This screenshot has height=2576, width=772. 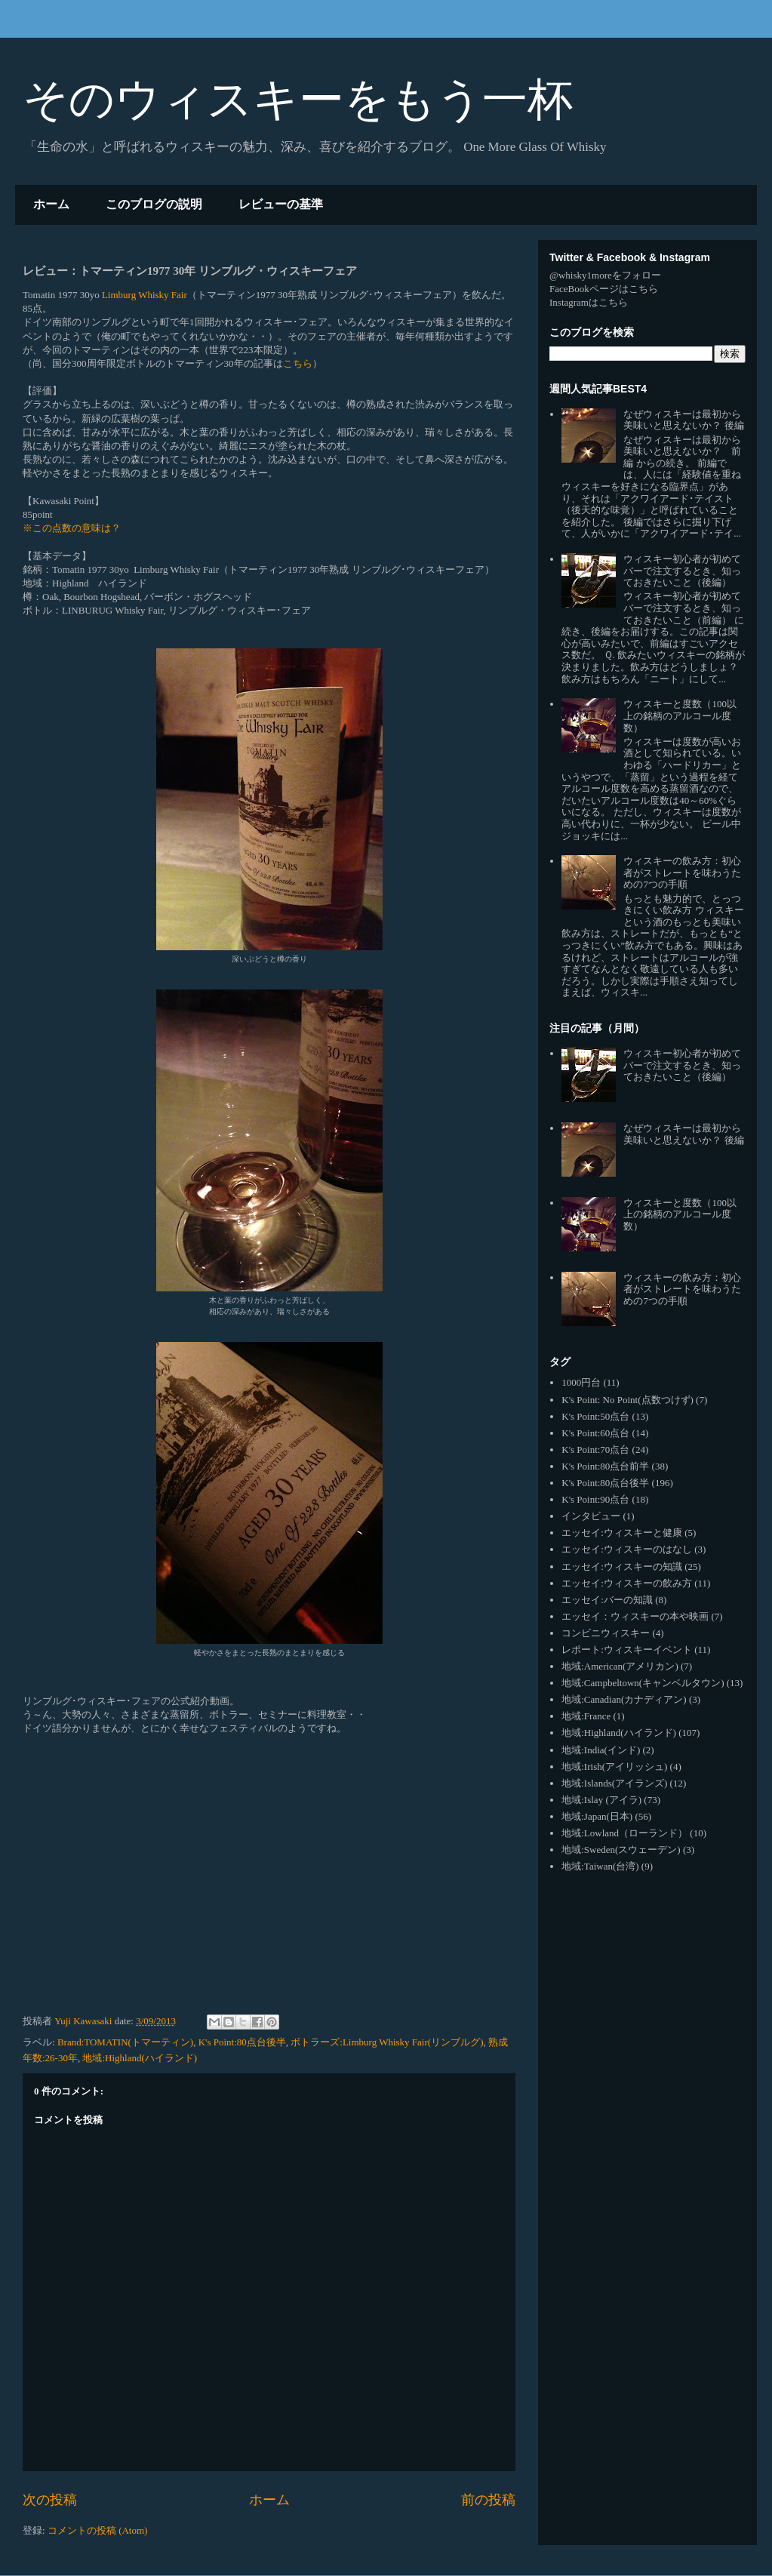 What do you see at coordinates (139, 2058) in the screenshot?
I see `地域:Highland(ハイランド)` at bounding box center [139, 2058].